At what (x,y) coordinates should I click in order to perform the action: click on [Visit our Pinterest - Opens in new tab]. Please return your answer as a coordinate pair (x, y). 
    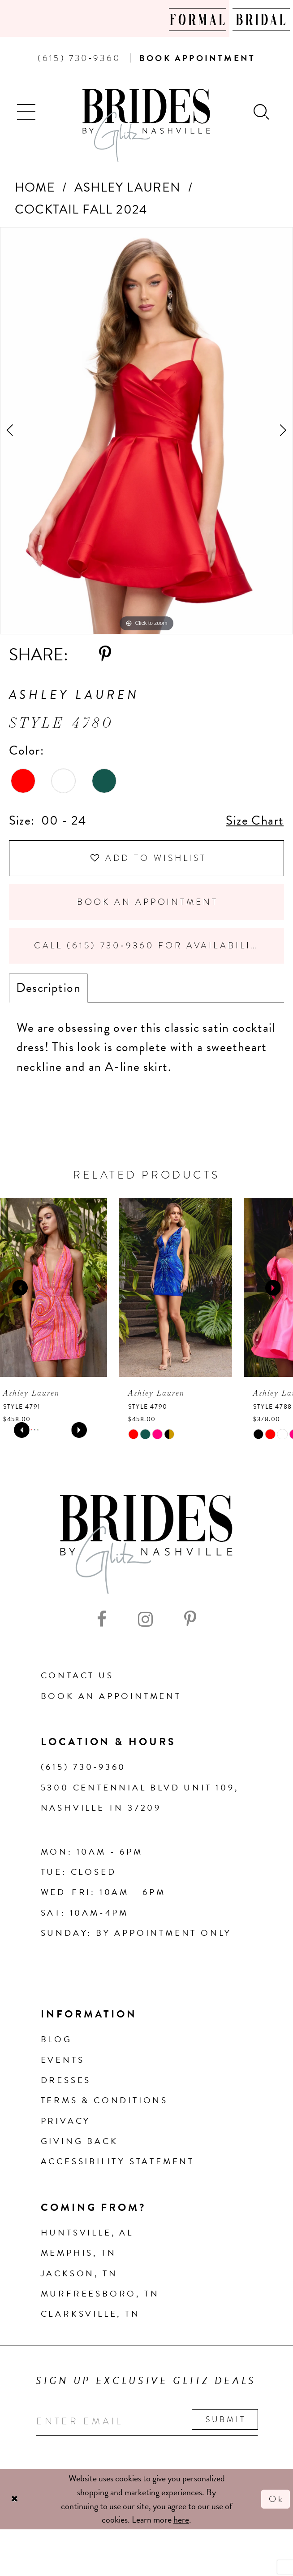
    Looking at the image, I should click on (190, 1619).